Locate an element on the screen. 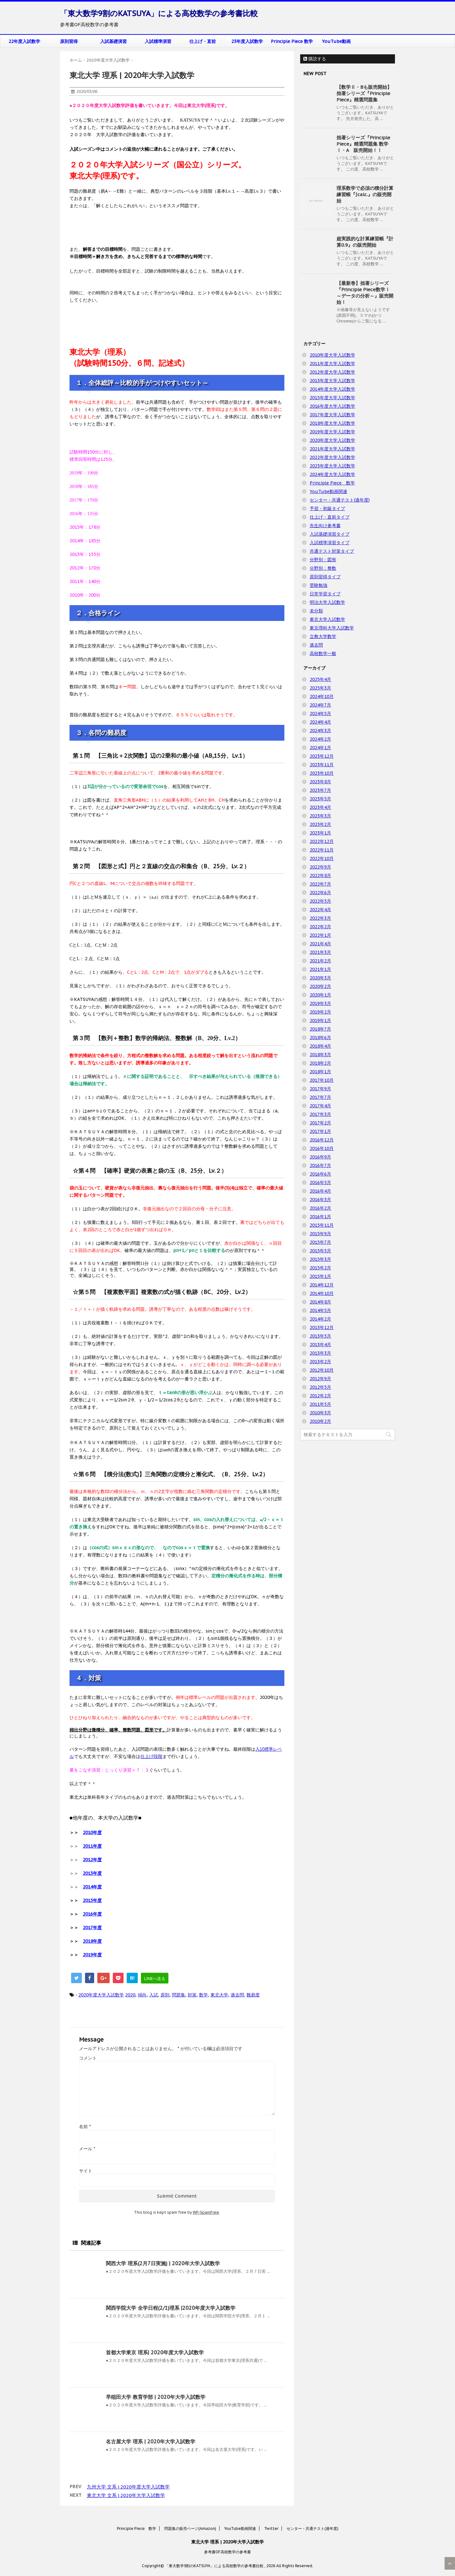 This screenshot has height=2576, width=455. 2020 is located at coordinates (130, 1995).